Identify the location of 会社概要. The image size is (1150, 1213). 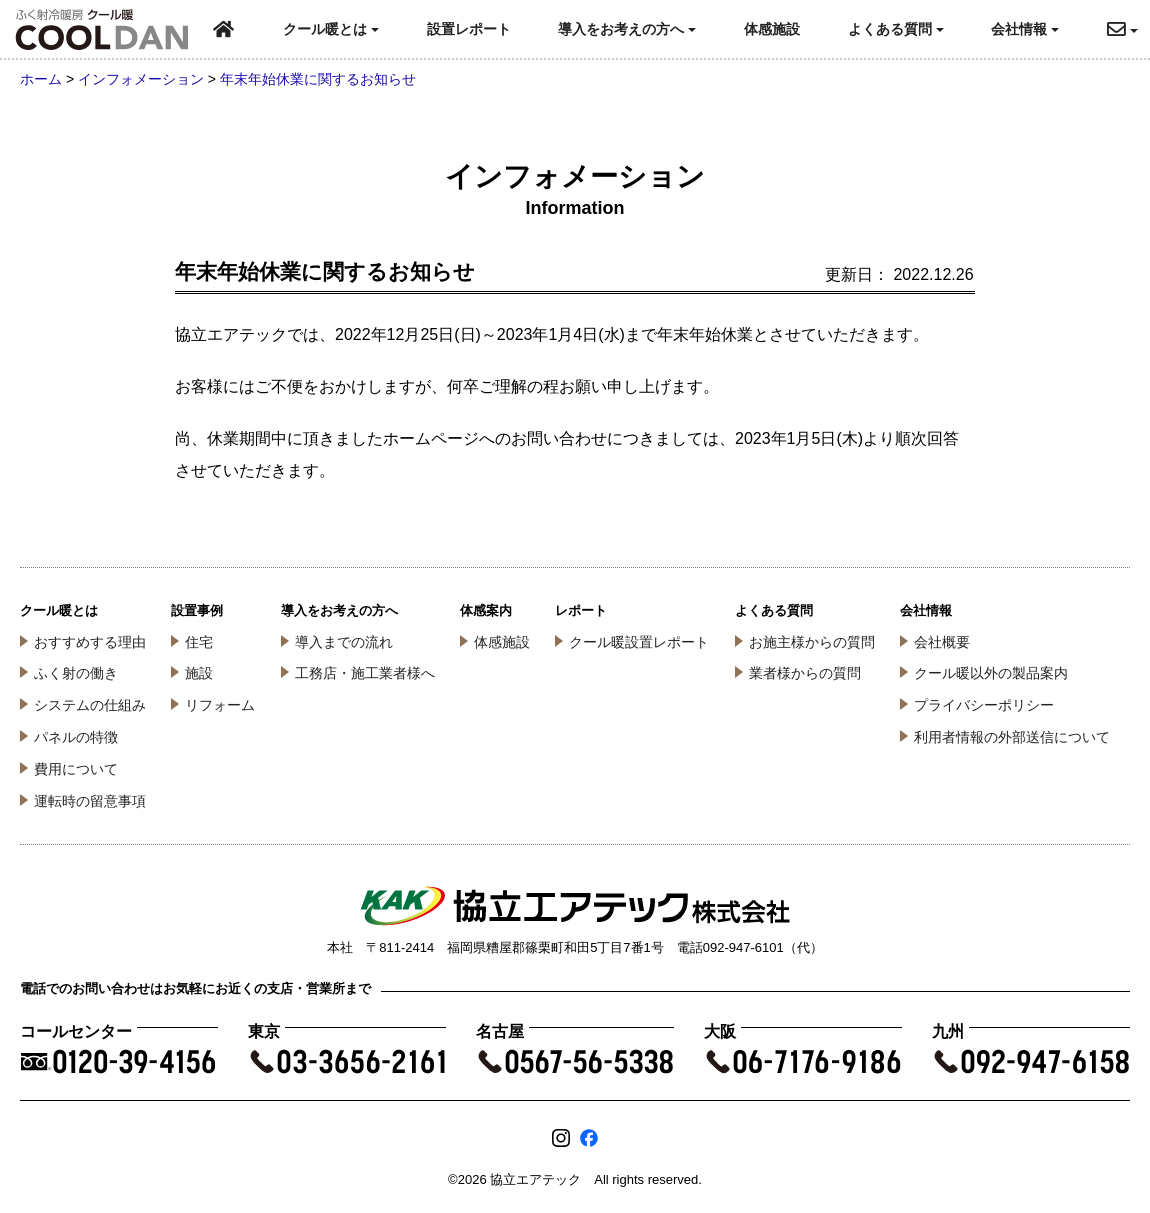
(942, 642).